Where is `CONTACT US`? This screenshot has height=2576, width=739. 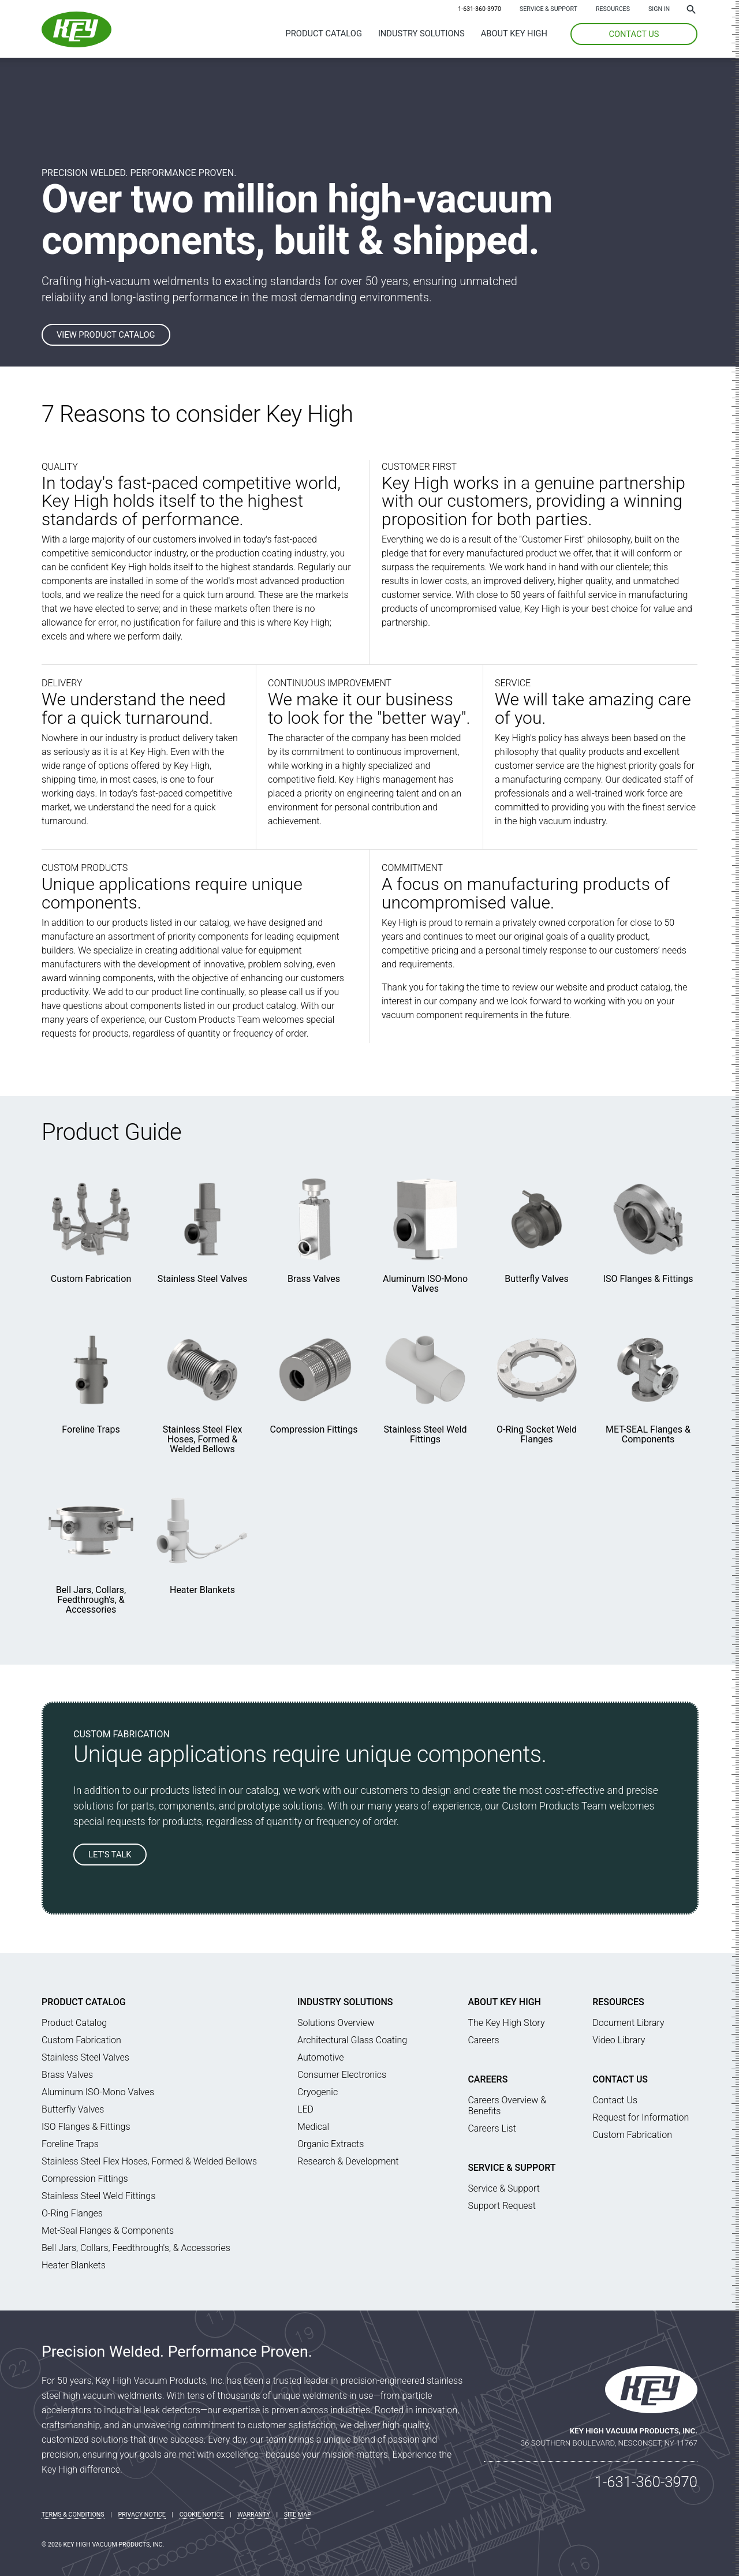
CONTACT US is located at coordinates (634, 34).